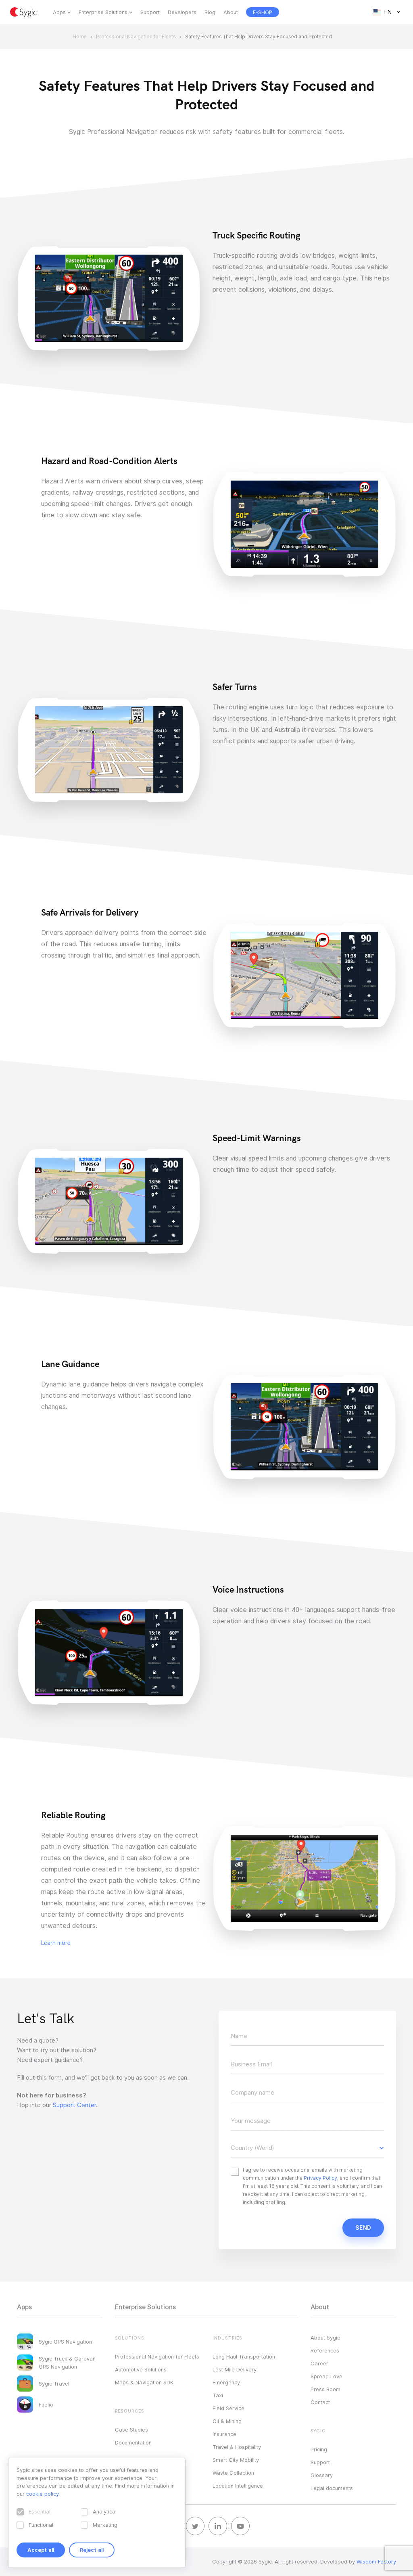  What do you see at coordinates (131, 2429) in the screenshot?
I see `Case Studies` at bounding box center [131, 2429].